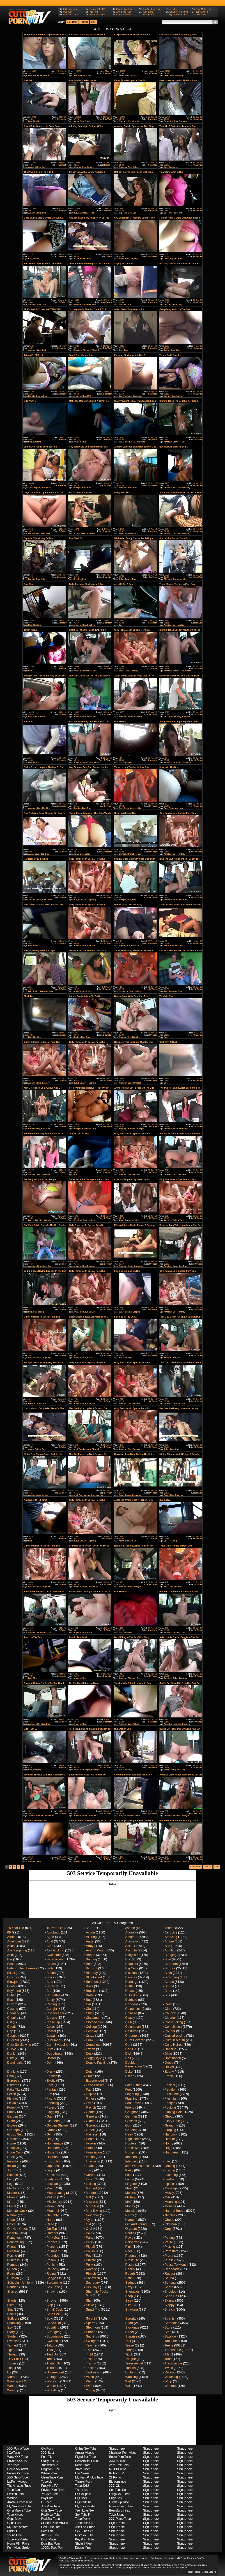  What do you see at coordinates (11, 2273) in the screenshot?
I see `Retro` at bounding box center [11, 2273].